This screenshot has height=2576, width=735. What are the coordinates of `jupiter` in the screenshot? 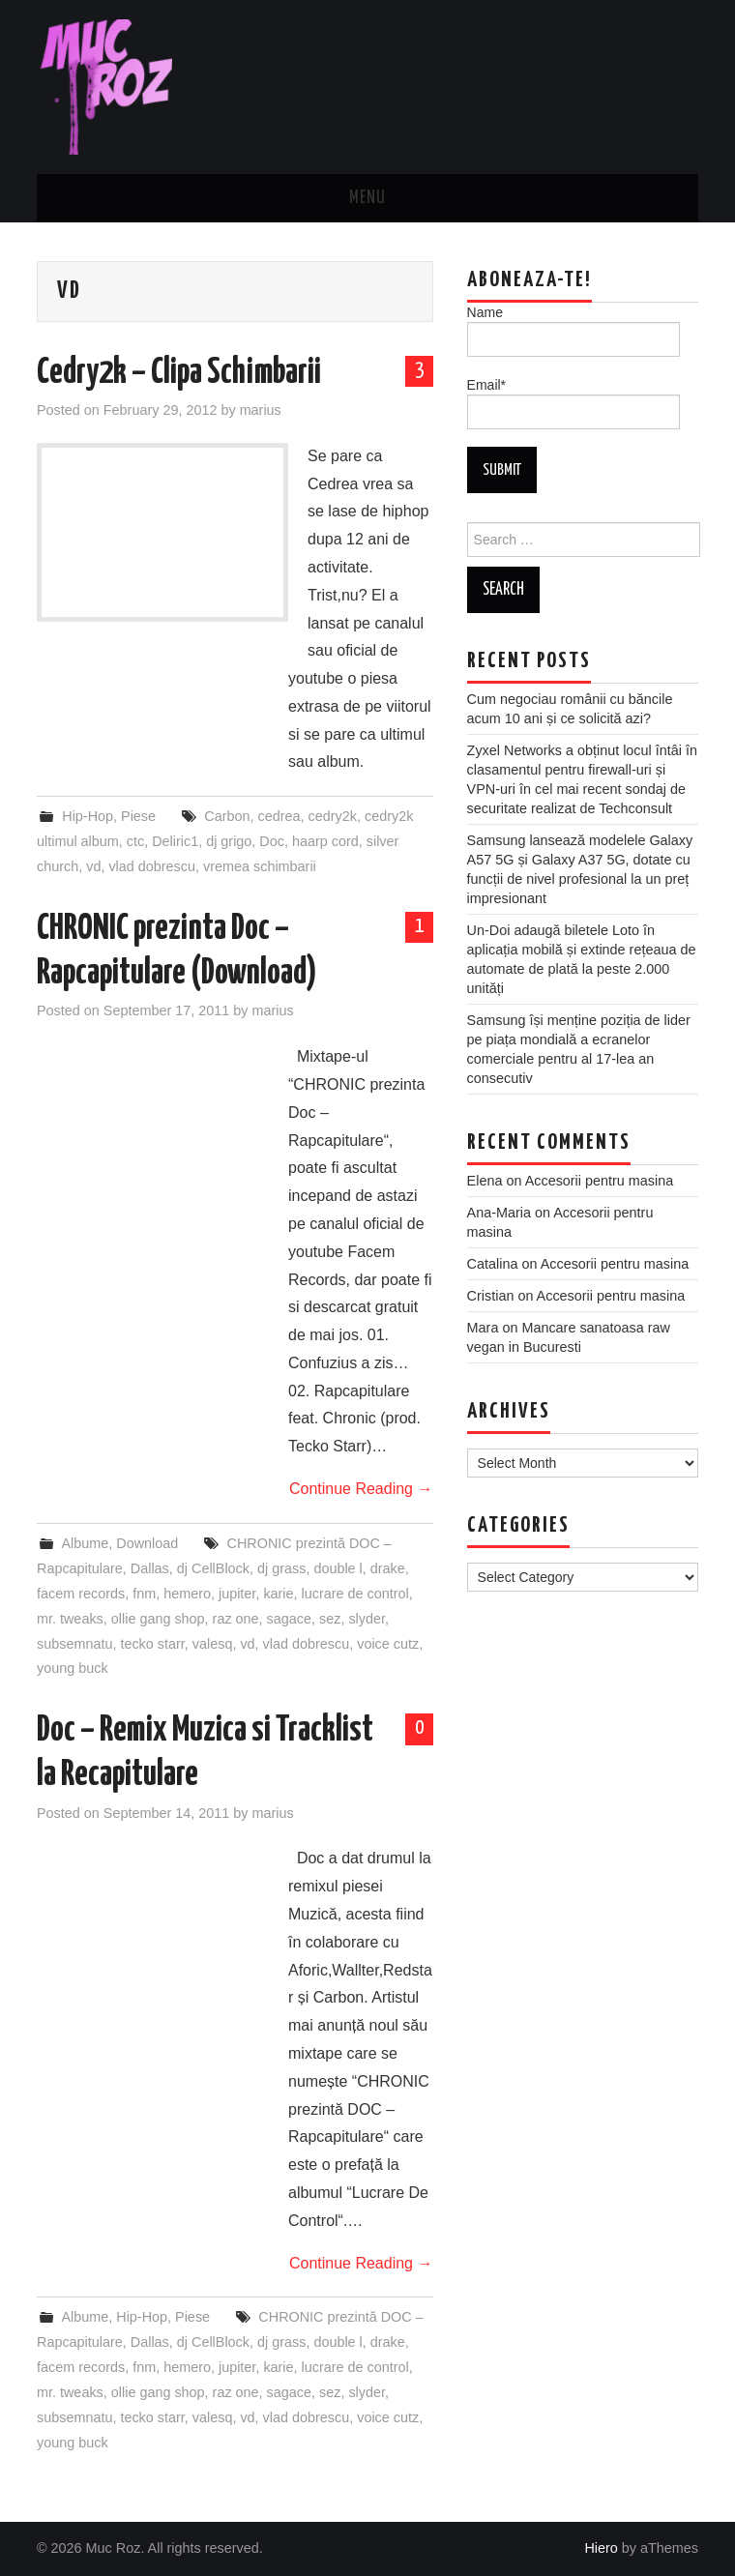 It's located at (237, 1593).